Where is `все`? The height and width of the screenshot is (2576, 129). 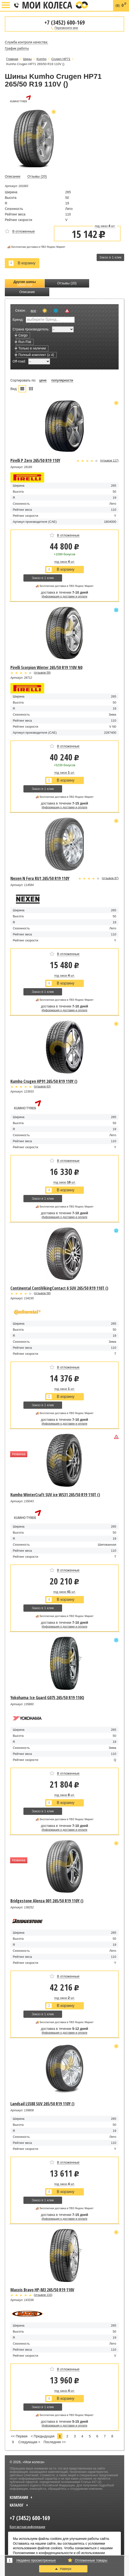
все is located at coordinates (33, 311).